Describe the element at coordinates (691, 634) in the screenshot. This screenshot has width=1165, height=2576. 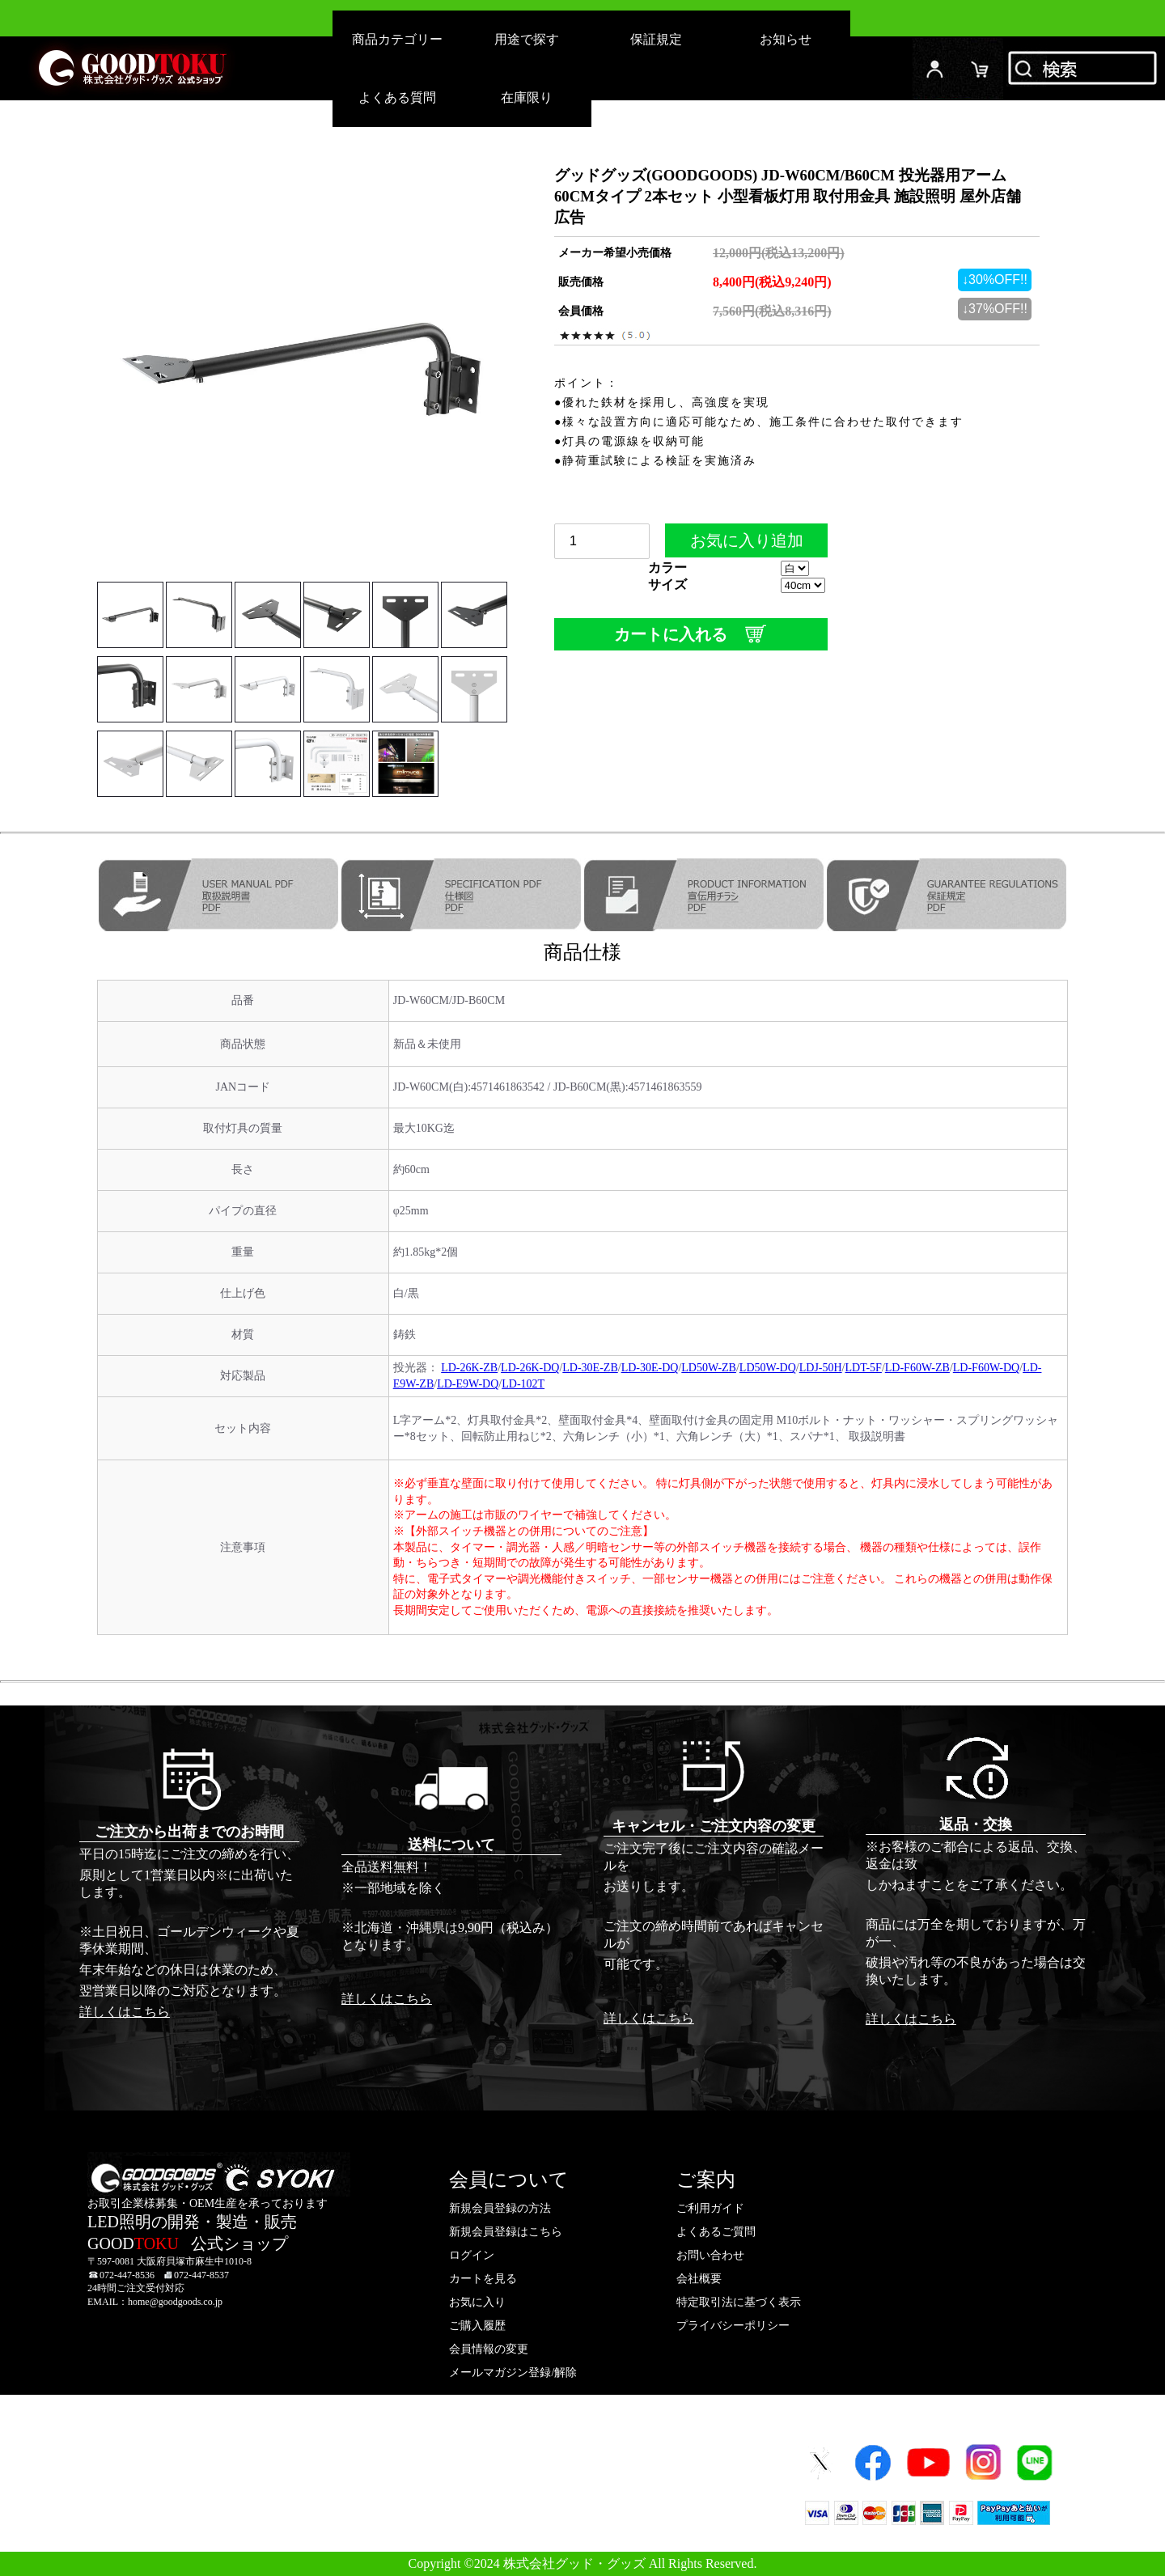
I see `カートに入れる` at that location.